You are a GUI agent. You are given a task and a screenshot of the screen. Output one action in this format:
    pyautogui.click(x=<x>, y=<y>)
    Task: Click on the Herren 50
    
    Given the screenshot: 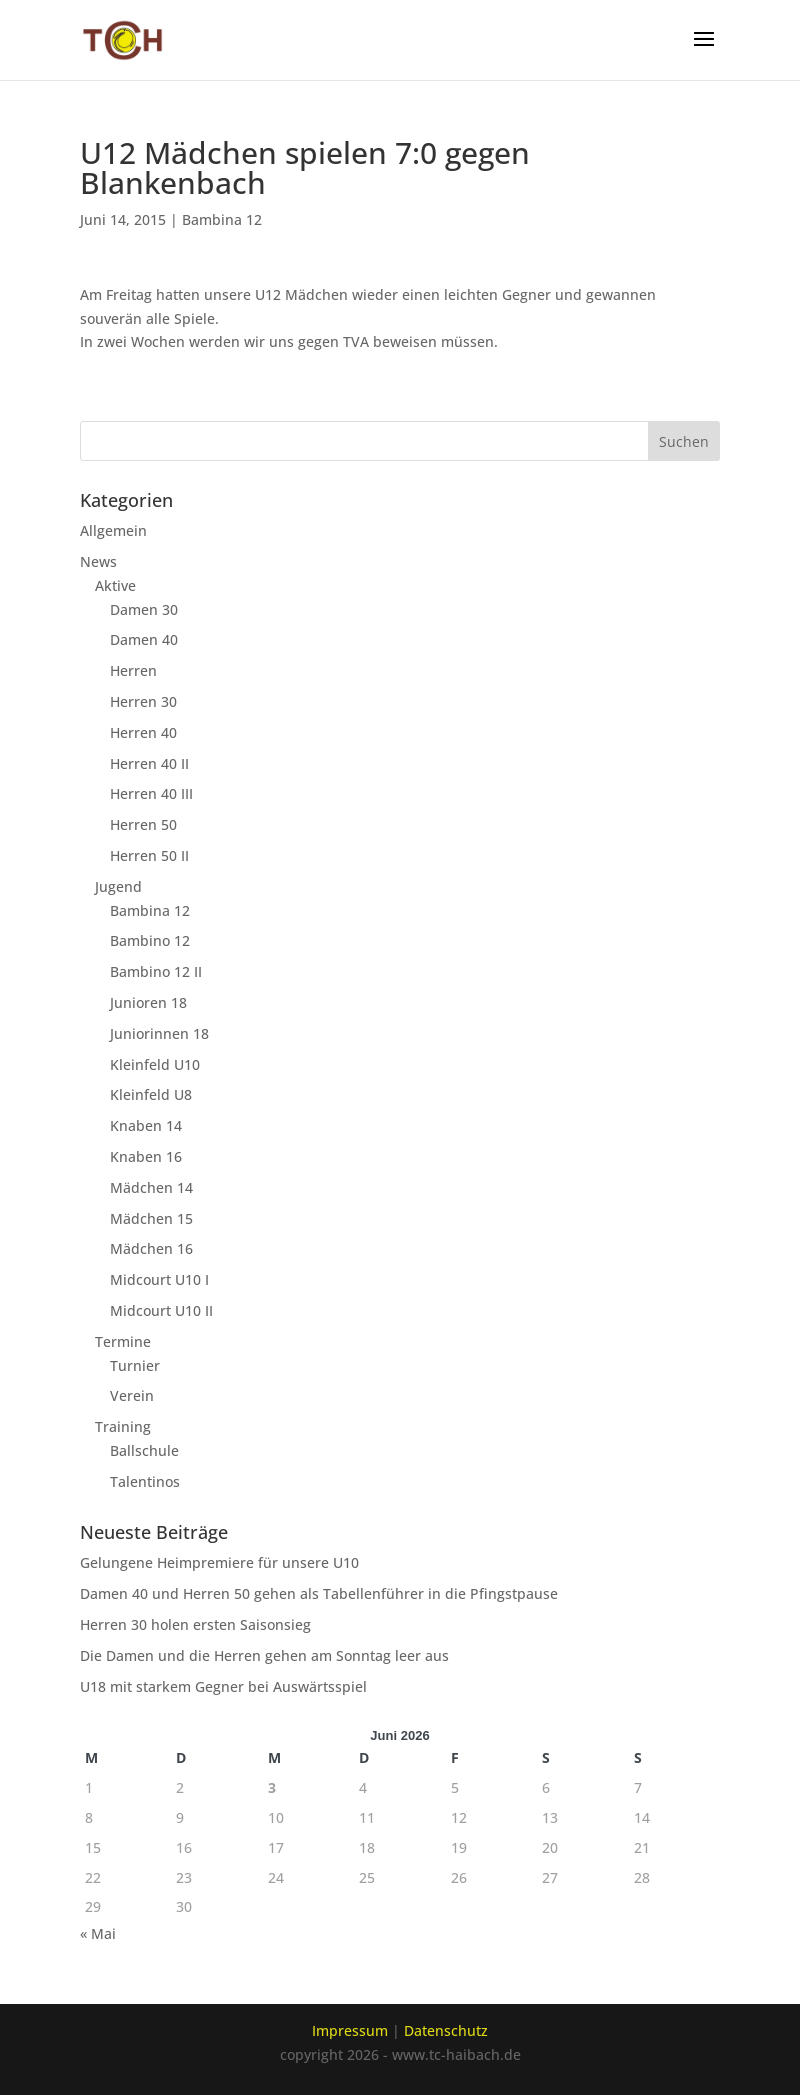 What is the action you would take?
    pyautogui.click(x=143, y=824)
    